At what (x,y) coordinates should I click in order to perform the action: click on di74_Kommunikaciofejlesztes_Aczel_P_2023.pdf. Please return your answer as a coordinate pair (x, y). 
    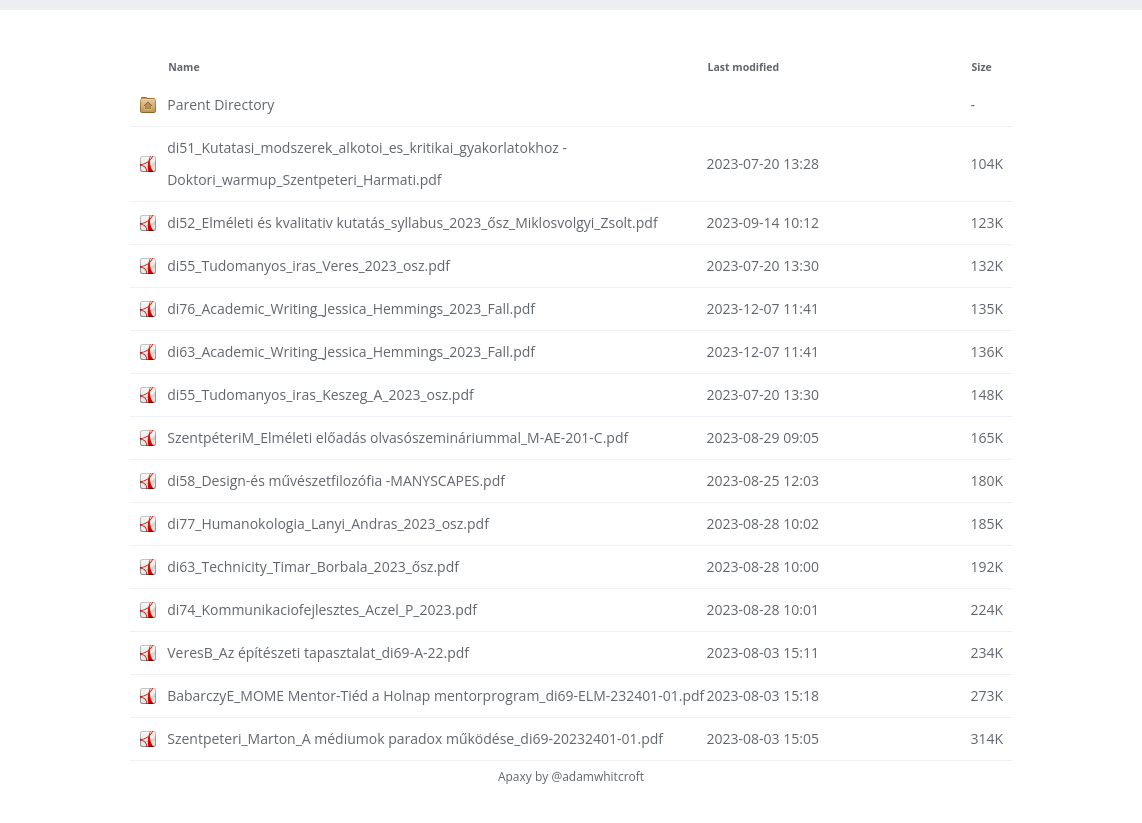
    Looking at the image, I should click on (322, 609).